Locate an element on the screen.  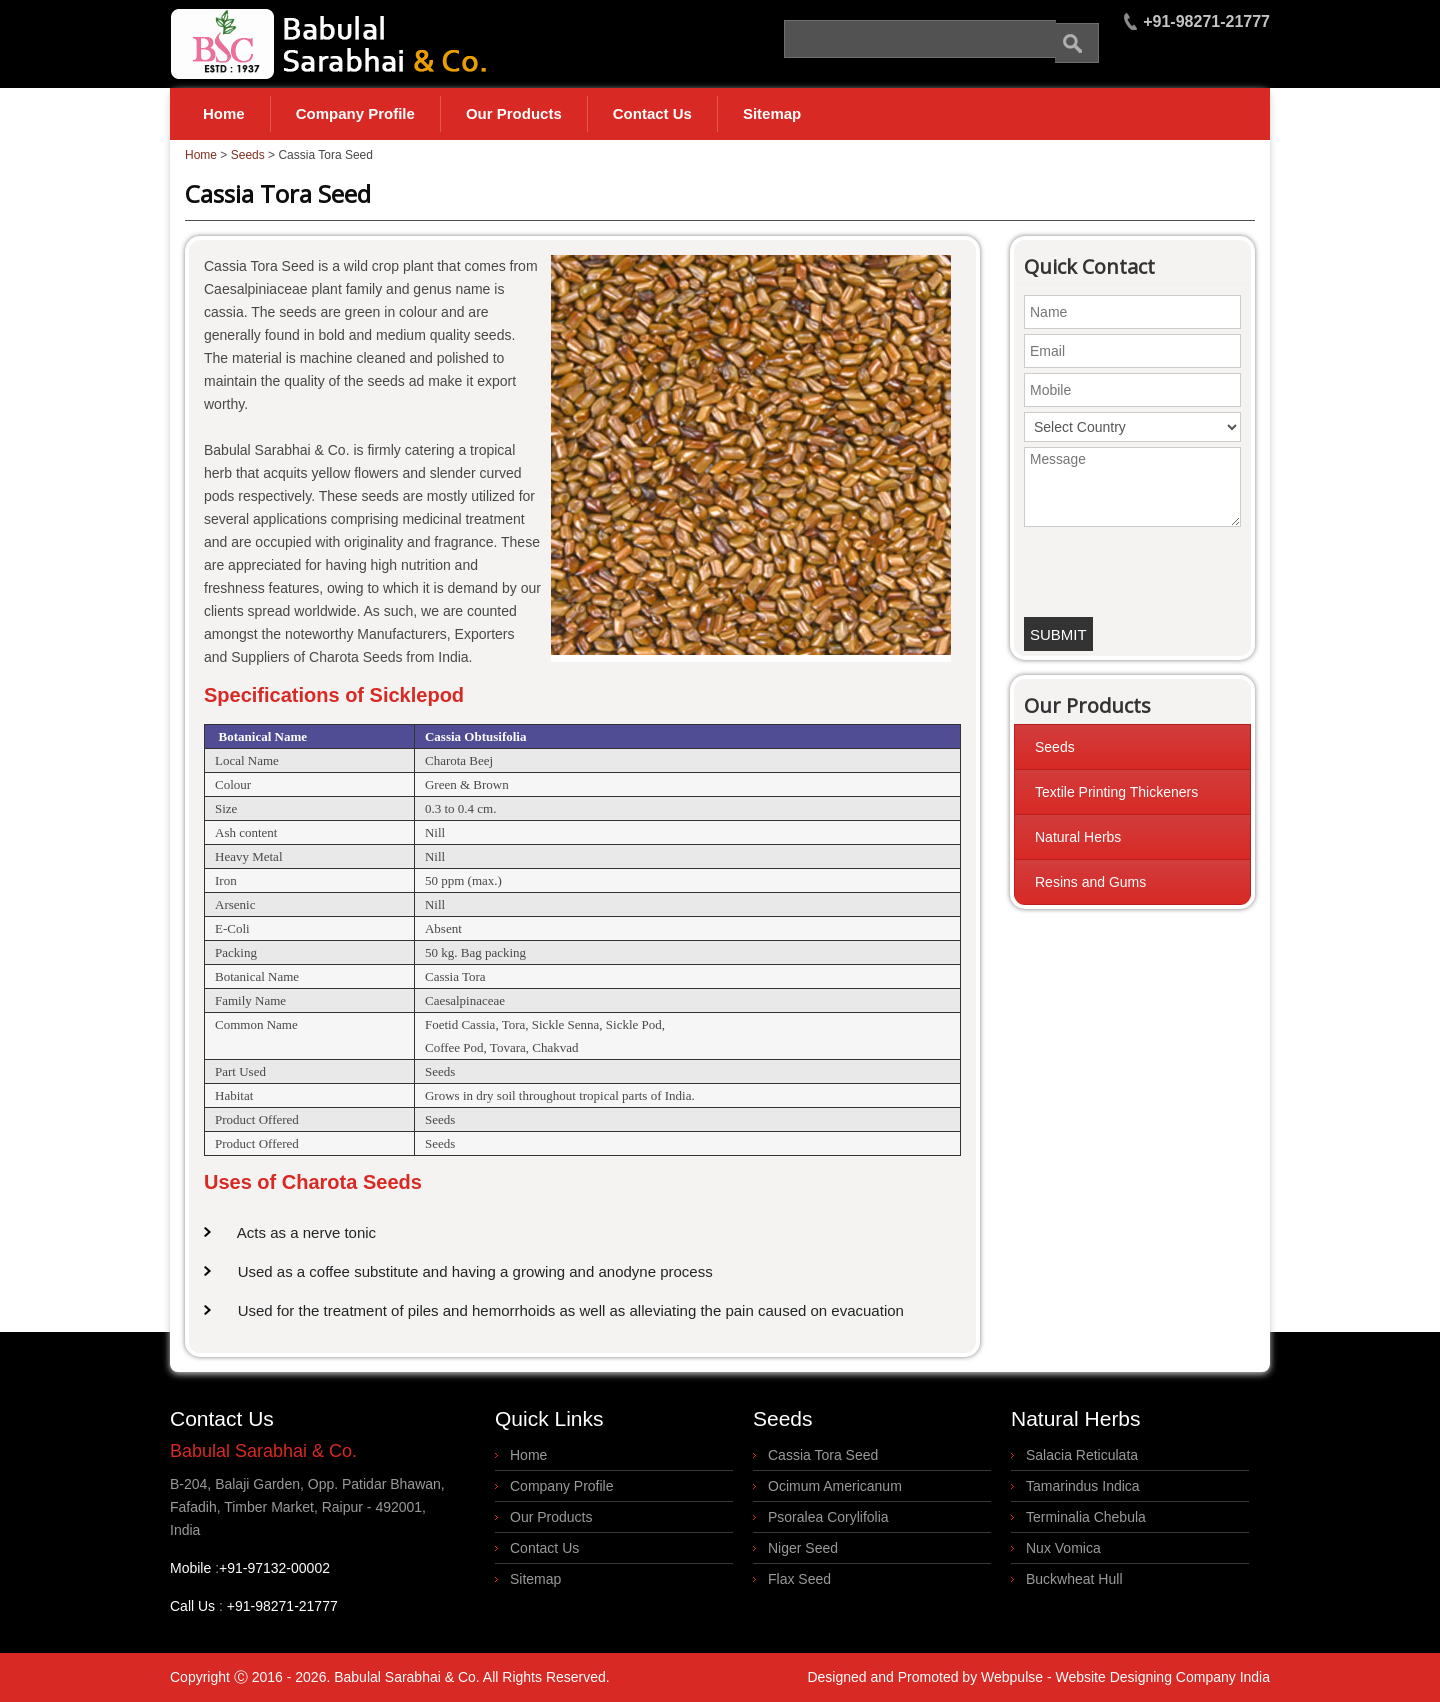
[presentation] is located at coordinates (1133, 567).